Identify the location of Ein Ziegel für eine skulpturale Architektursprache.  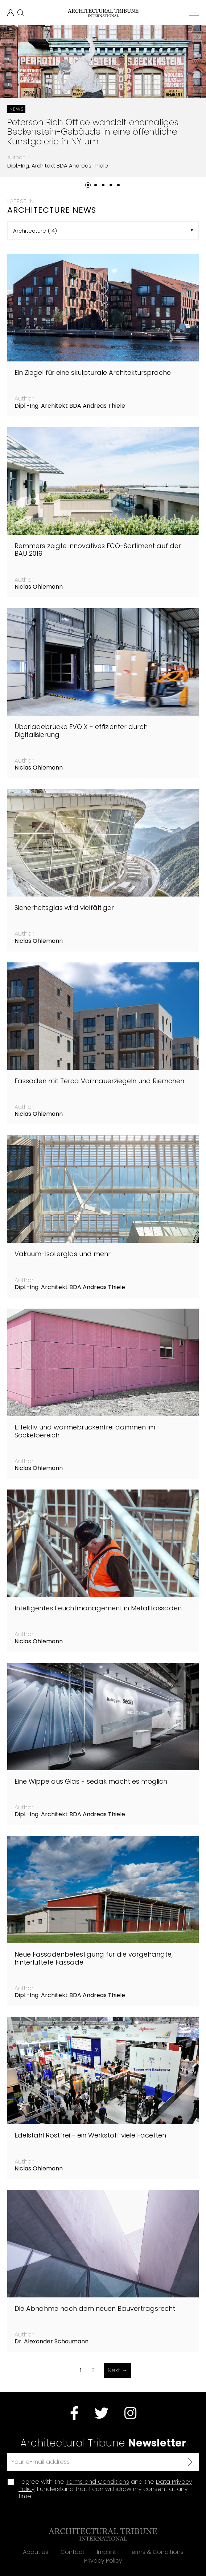
(93, 373).